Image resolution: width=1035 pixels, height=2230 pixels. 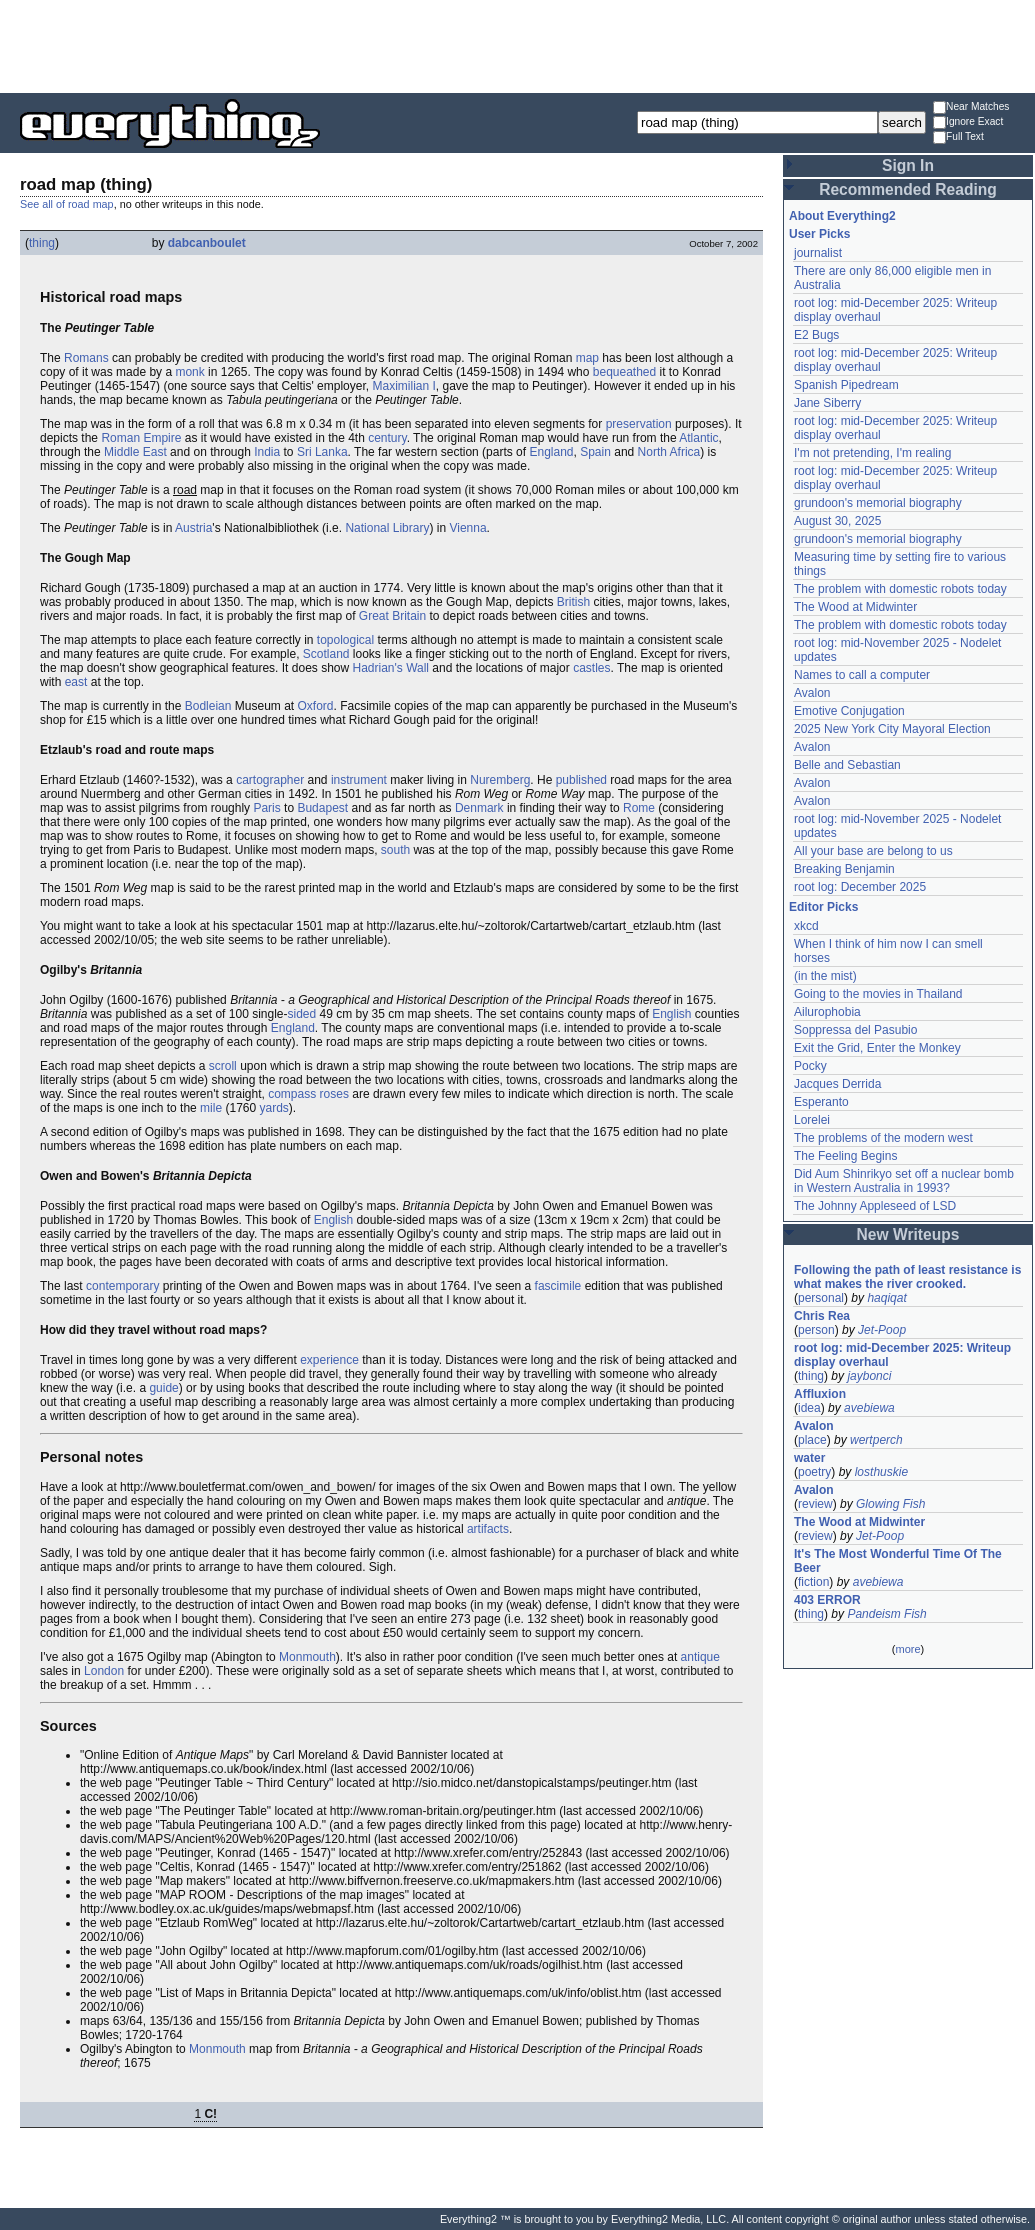 I want to click on Bodleian, so click(x=208, y=706).